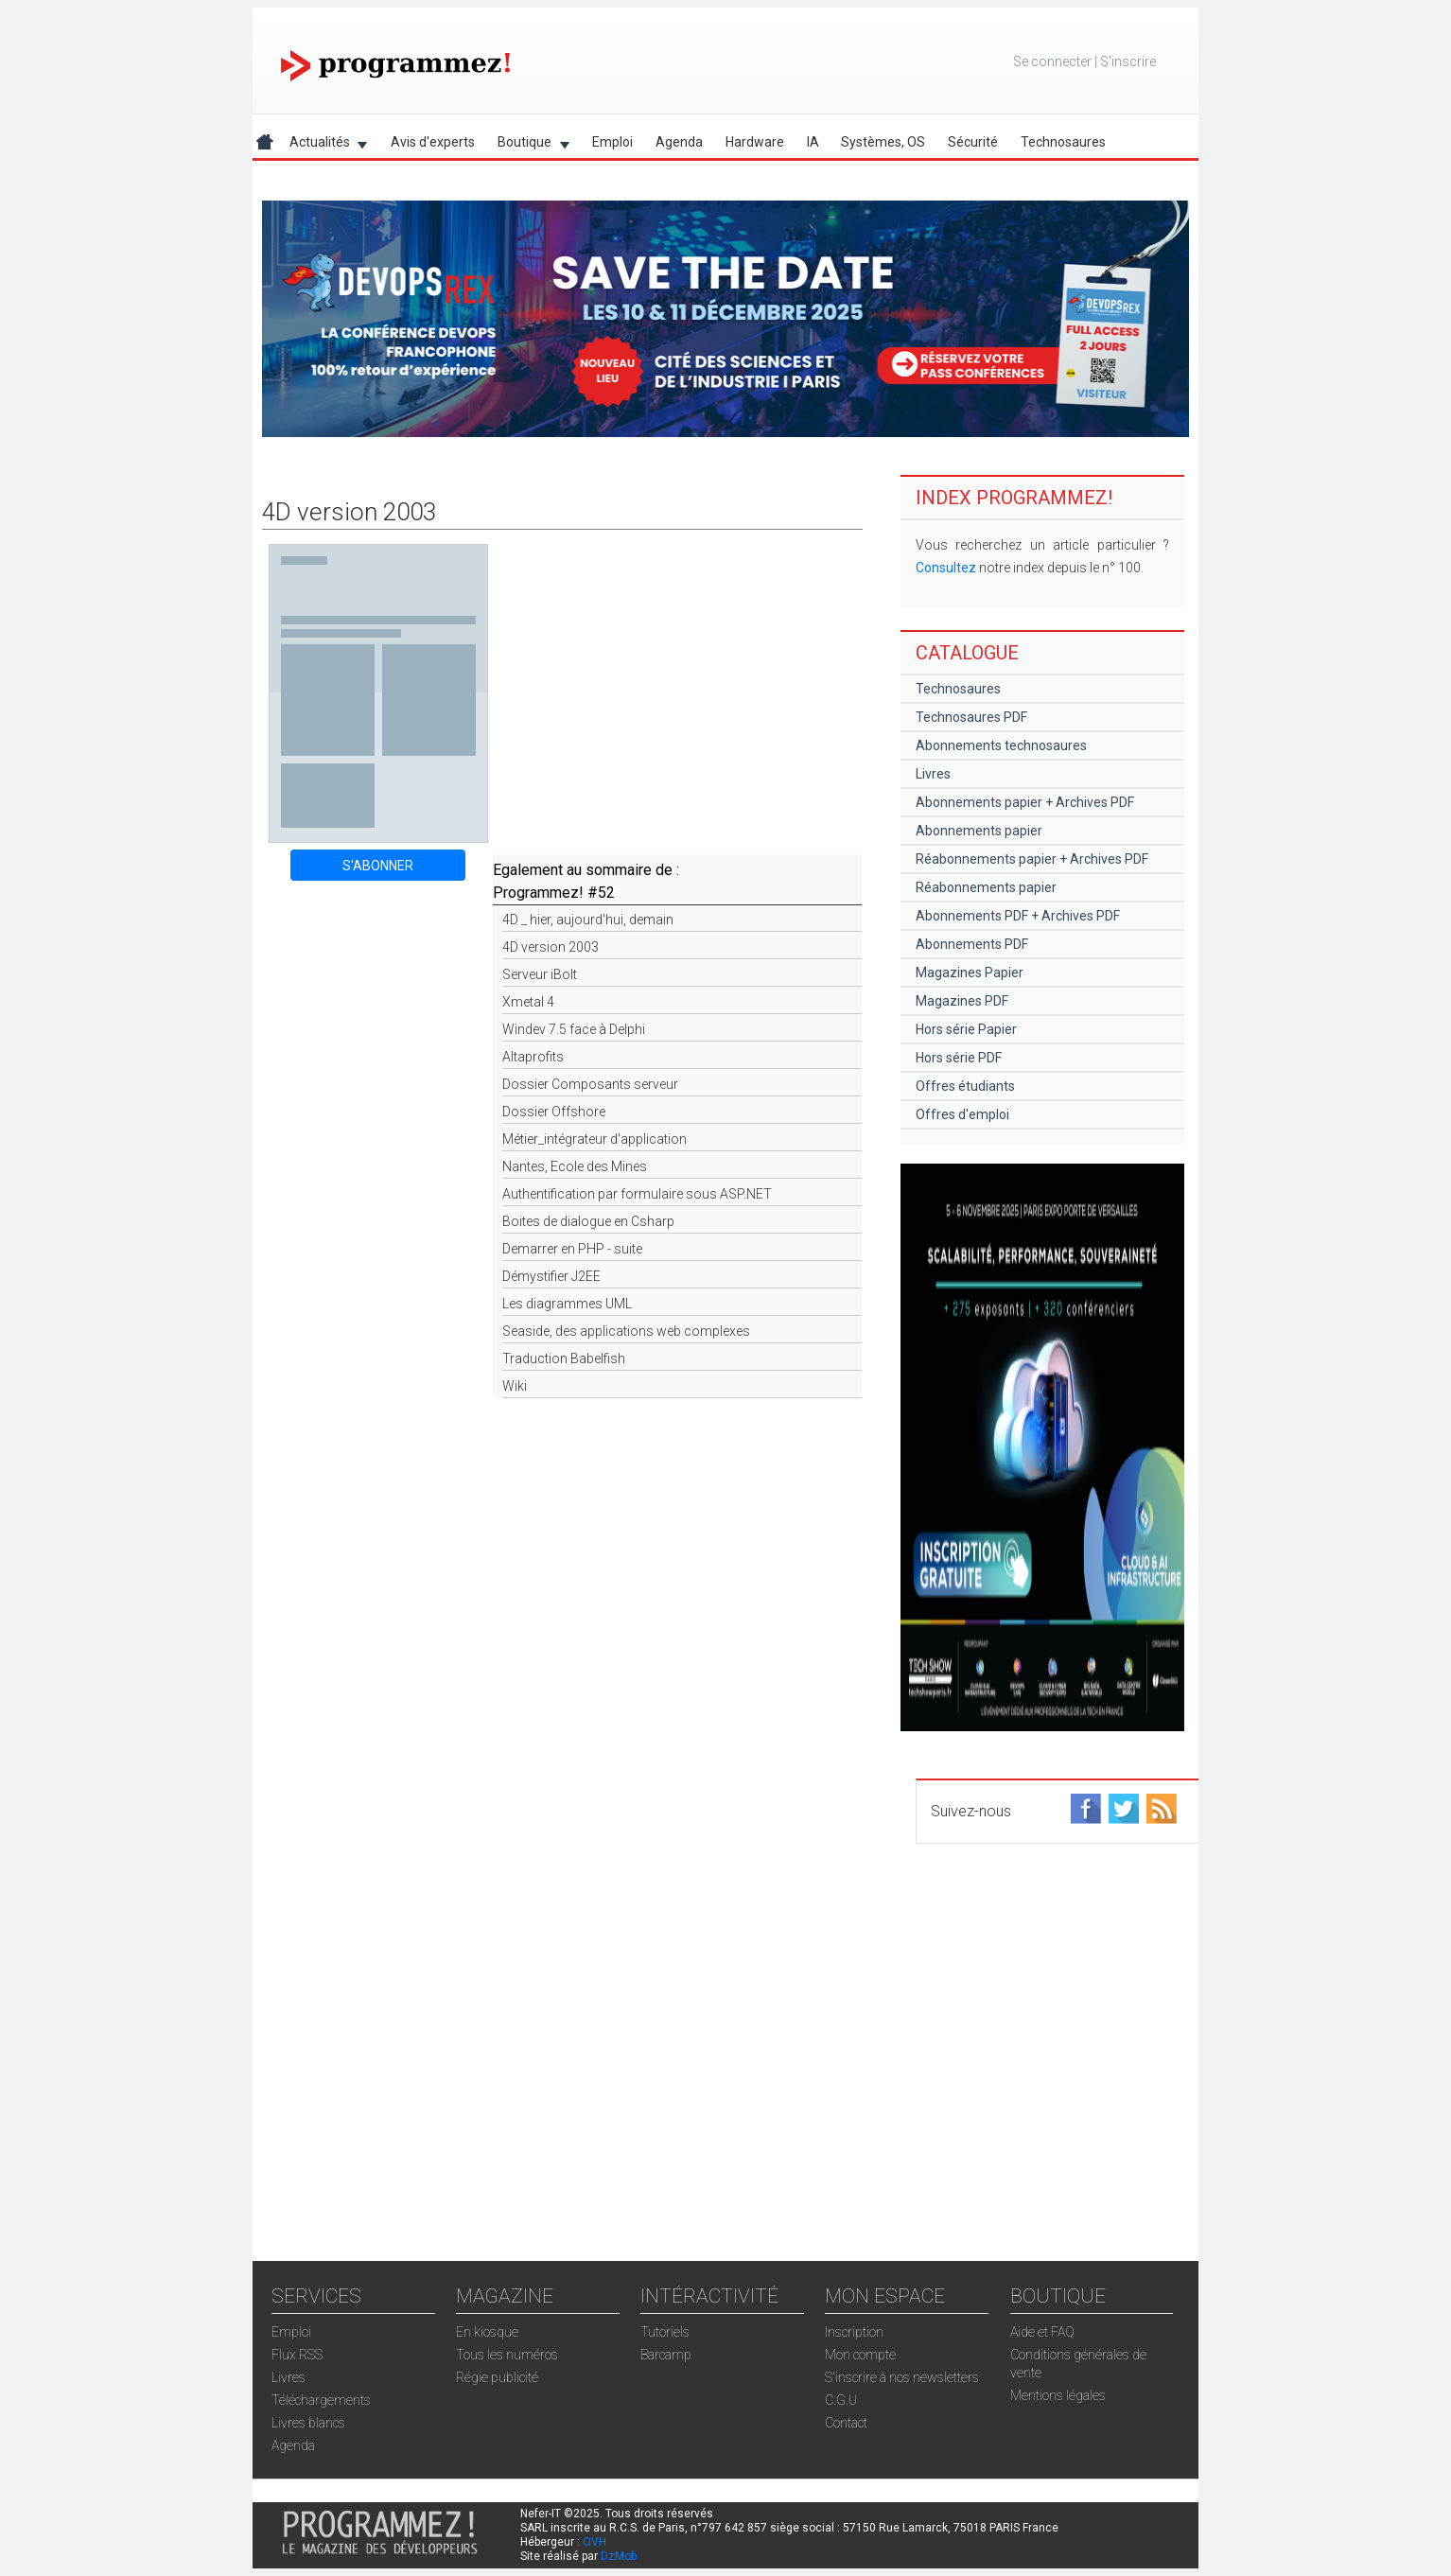  What do you see at coordinates (572, 1248) in the screenshot?
I see `Demarrer en PHP - suite` at bounding box center [572, 1248].